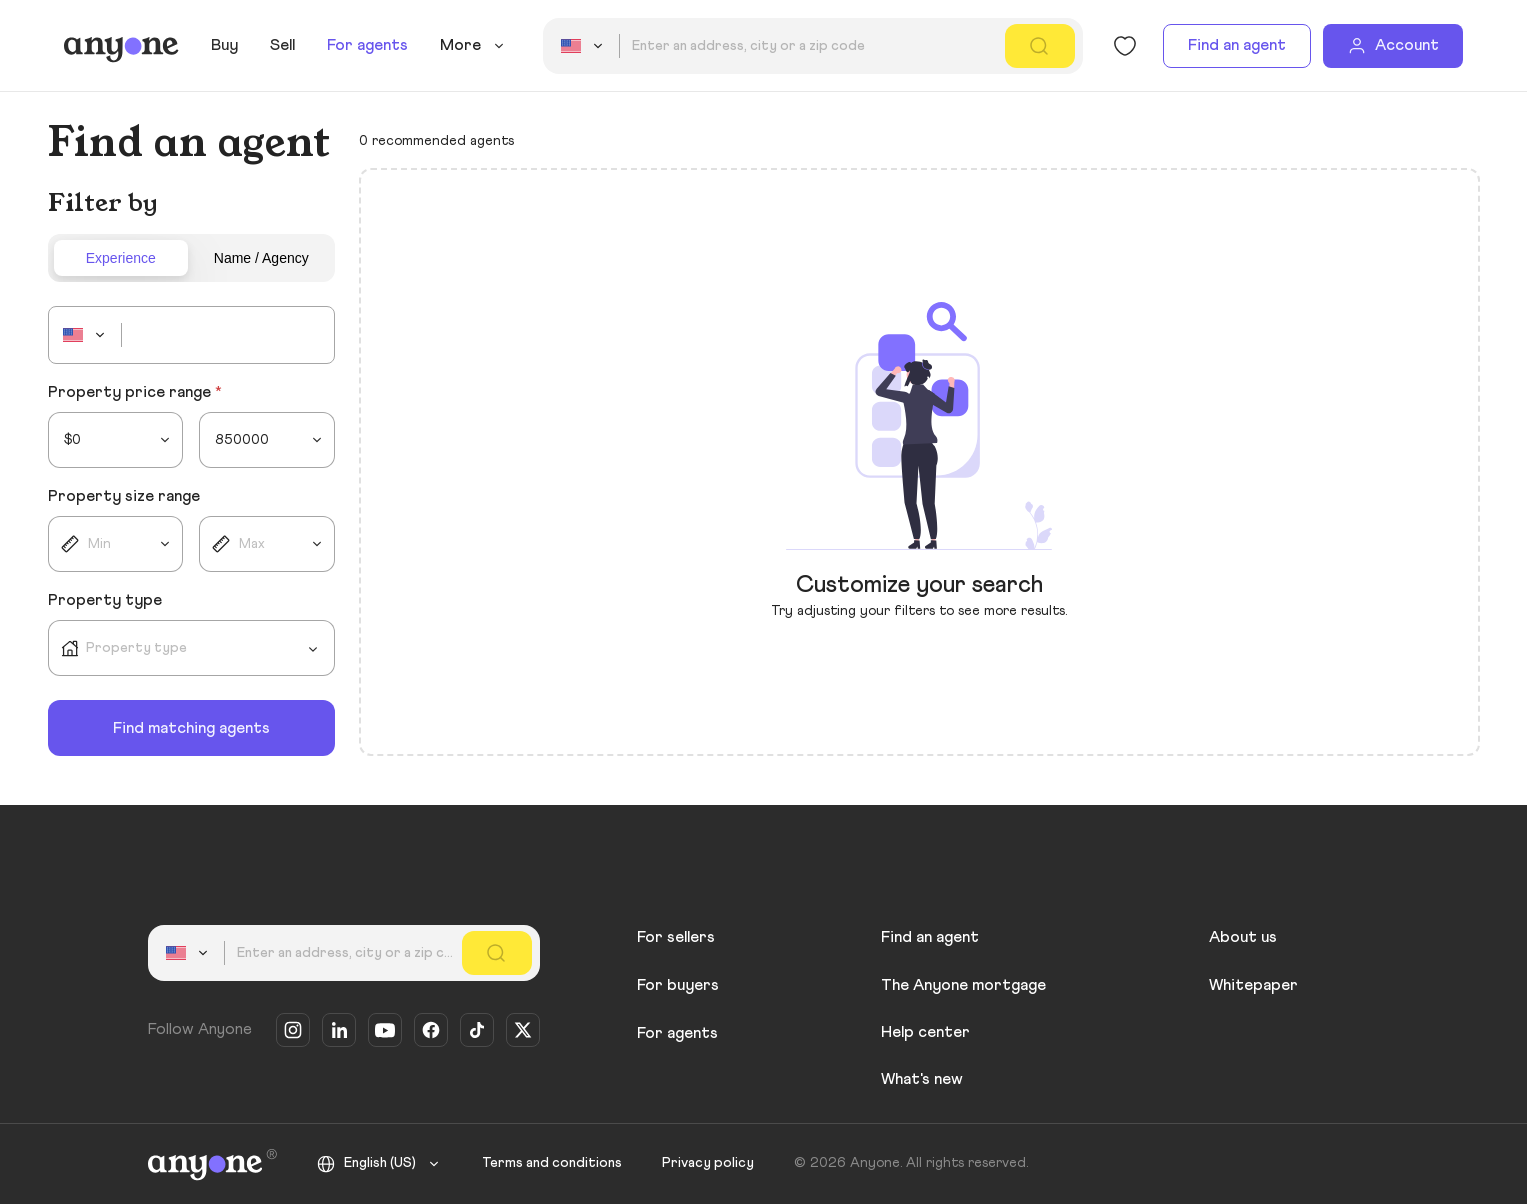  Describe the element at coordinates (191, 728) in the screenshot. I see `Find matching agents` at that location.